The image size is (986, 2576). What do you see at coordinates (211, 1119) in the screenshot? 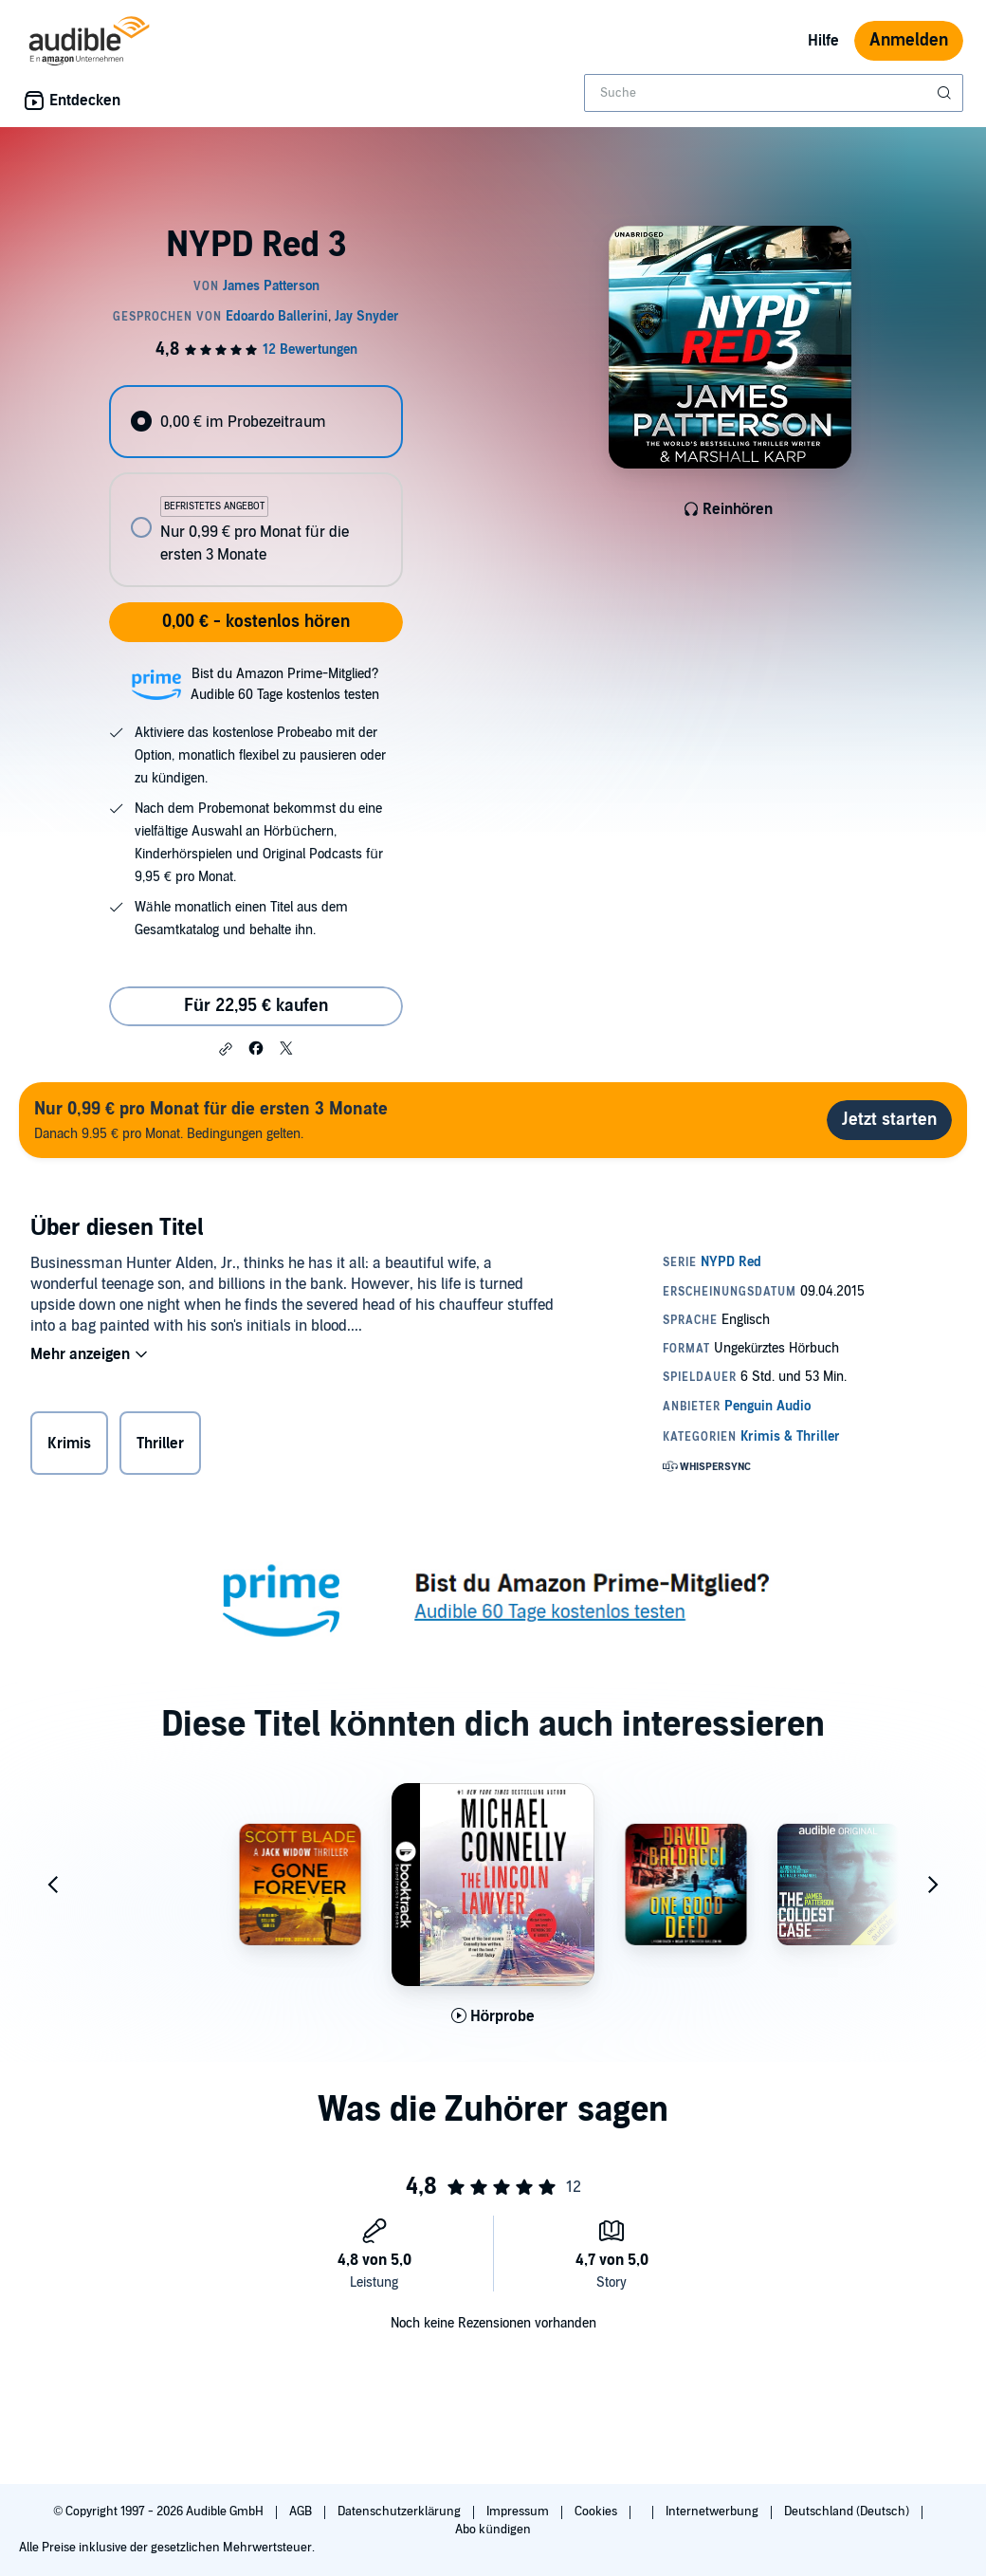
I see `Danach 9.95 € pro Monat. Bedingungen gelten.` at bounding box center [211, 1119].